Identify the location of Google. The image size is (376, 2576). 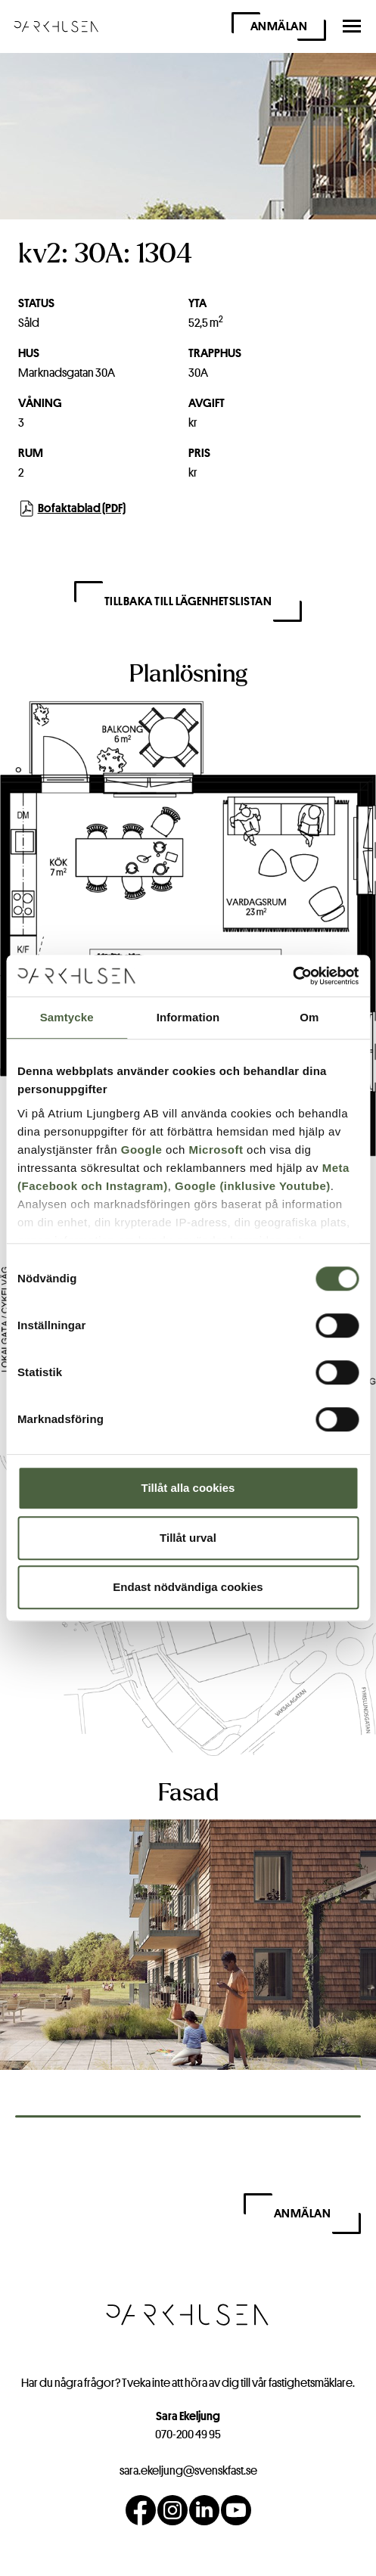
(142, 1149).